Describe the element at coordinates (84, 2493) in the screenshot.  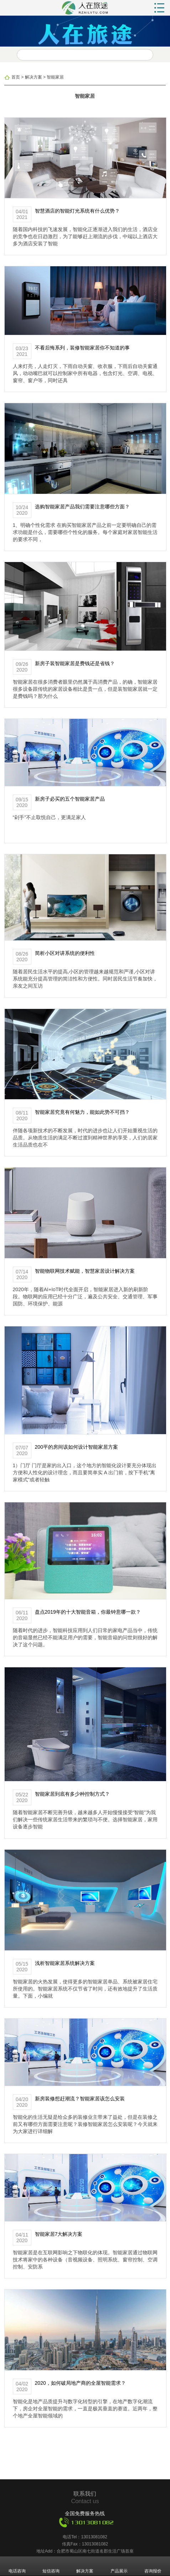
I see `联系我们` at that location.